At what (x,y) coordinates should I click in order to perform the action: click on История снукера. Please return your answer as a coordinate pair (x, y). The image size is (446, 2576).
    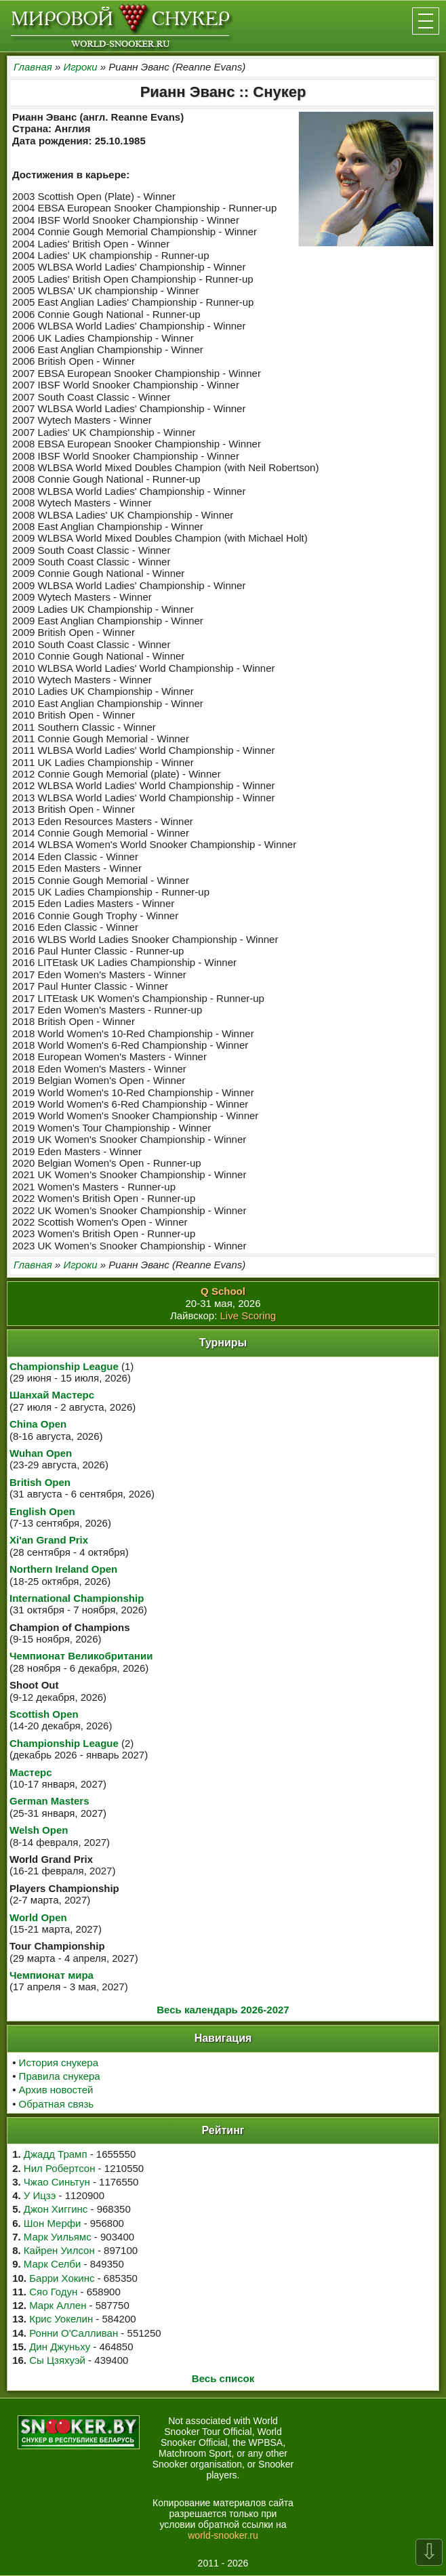
    Looking at the image, I should click on (58, 2062).